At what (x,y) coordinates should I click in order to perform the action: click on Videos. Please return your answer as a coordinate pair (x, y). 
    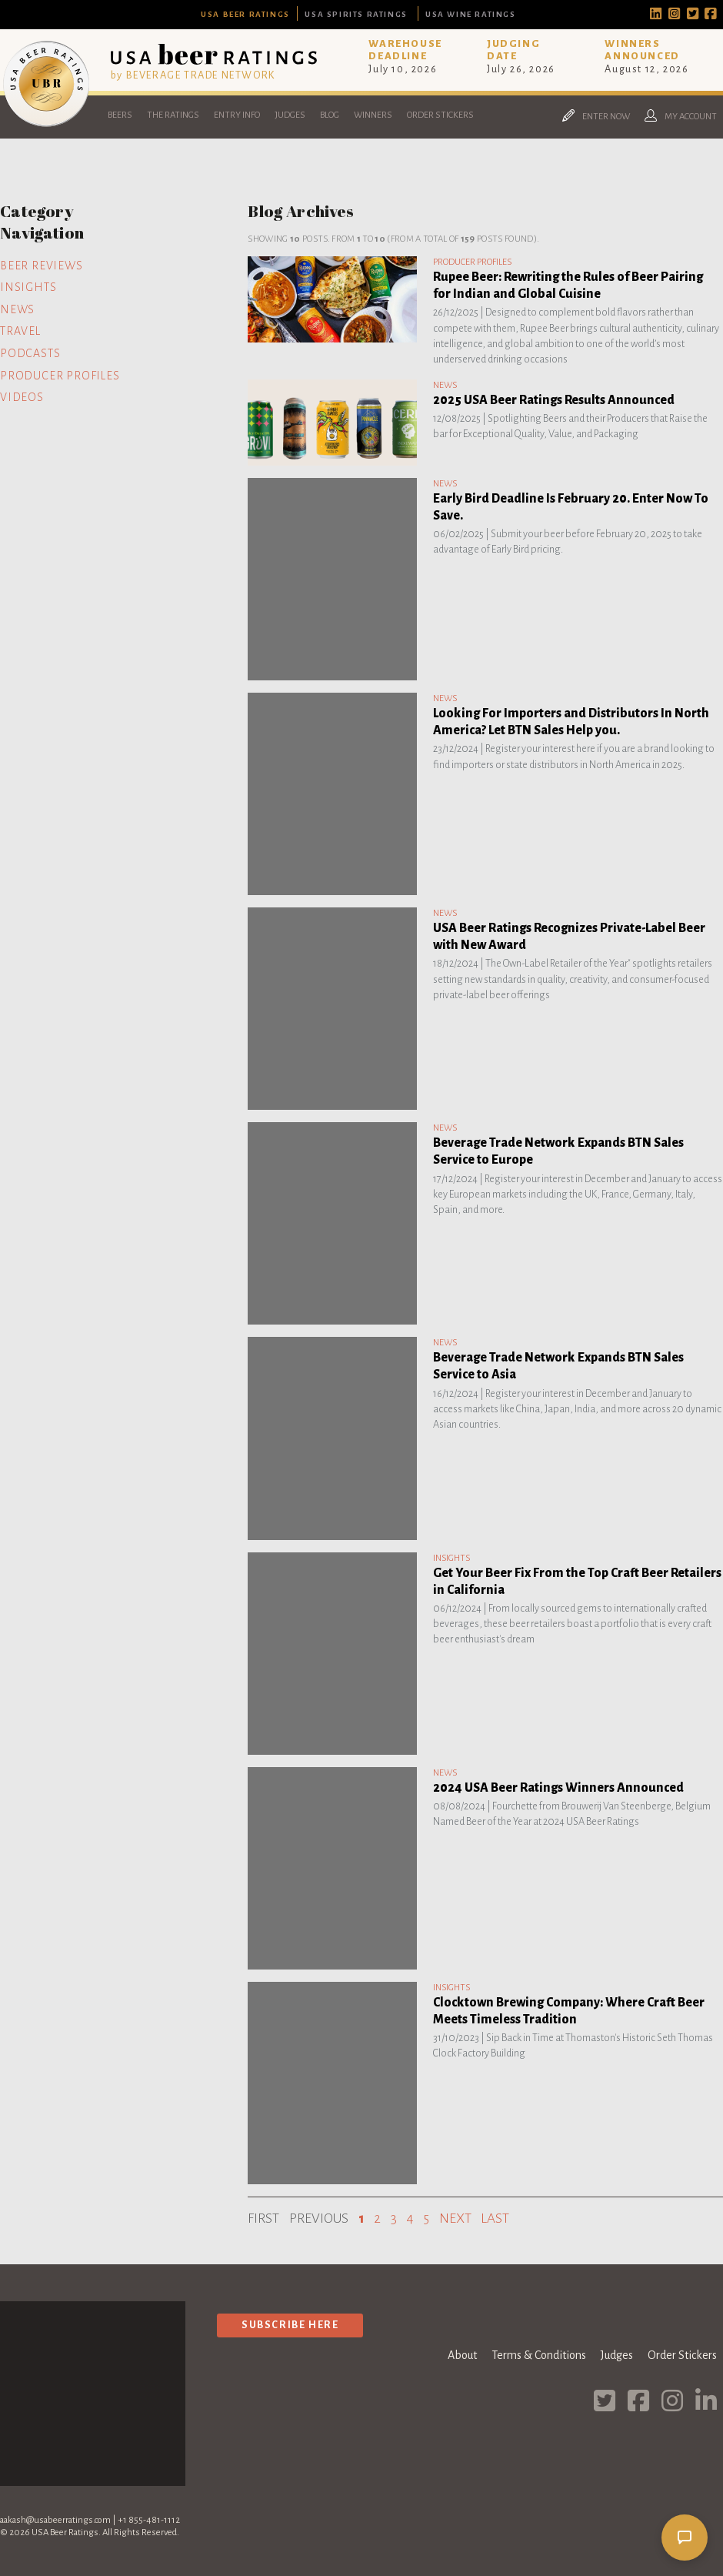
    Looking at the image, I should click on (22, 397).